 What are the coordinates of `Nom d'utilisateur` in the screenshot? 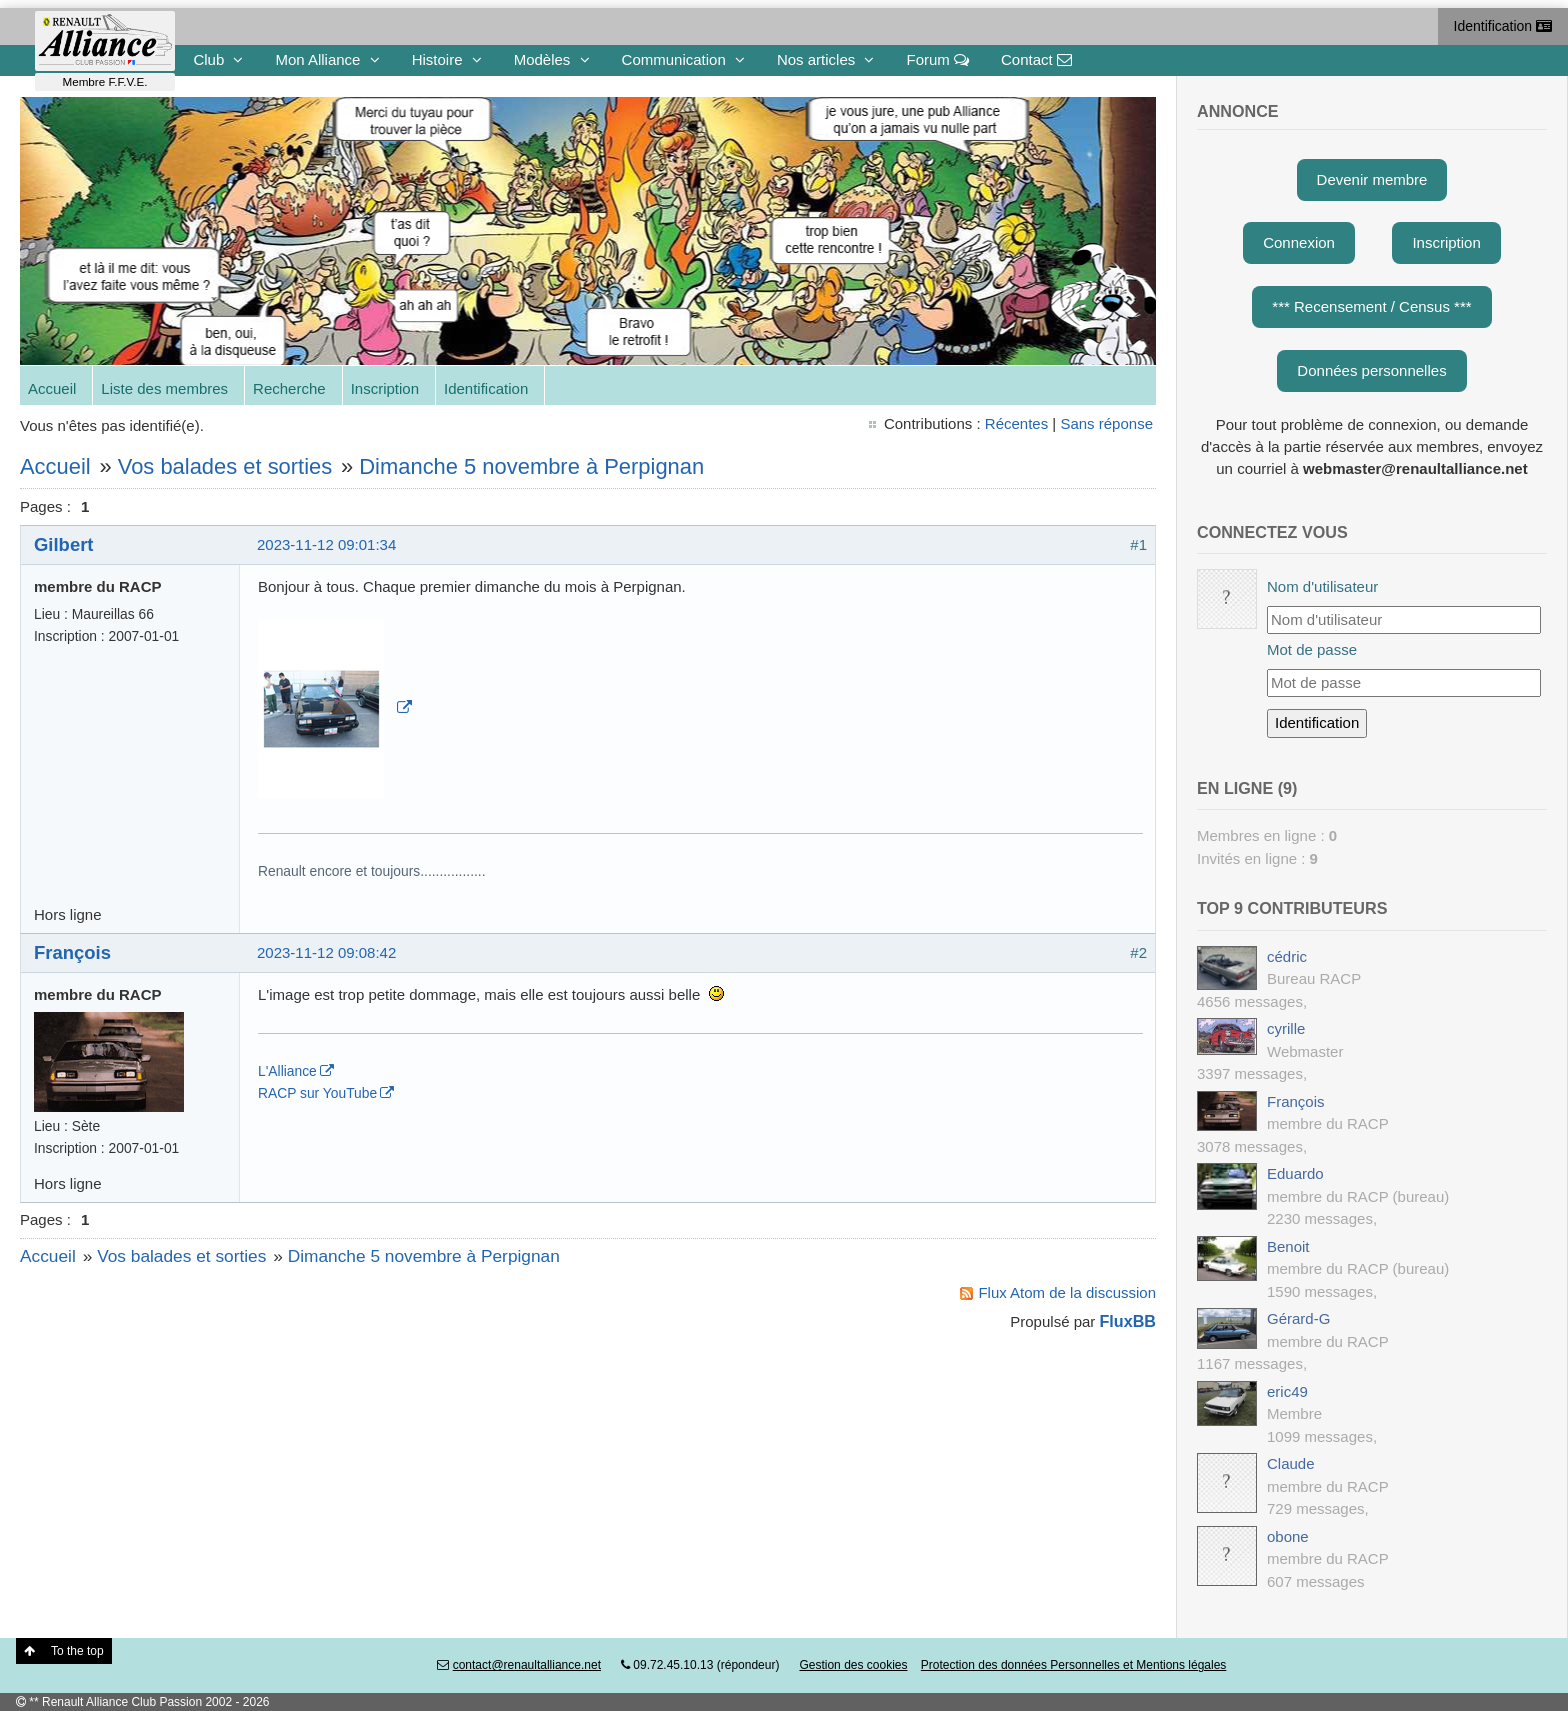 It's located at (1322, 586).